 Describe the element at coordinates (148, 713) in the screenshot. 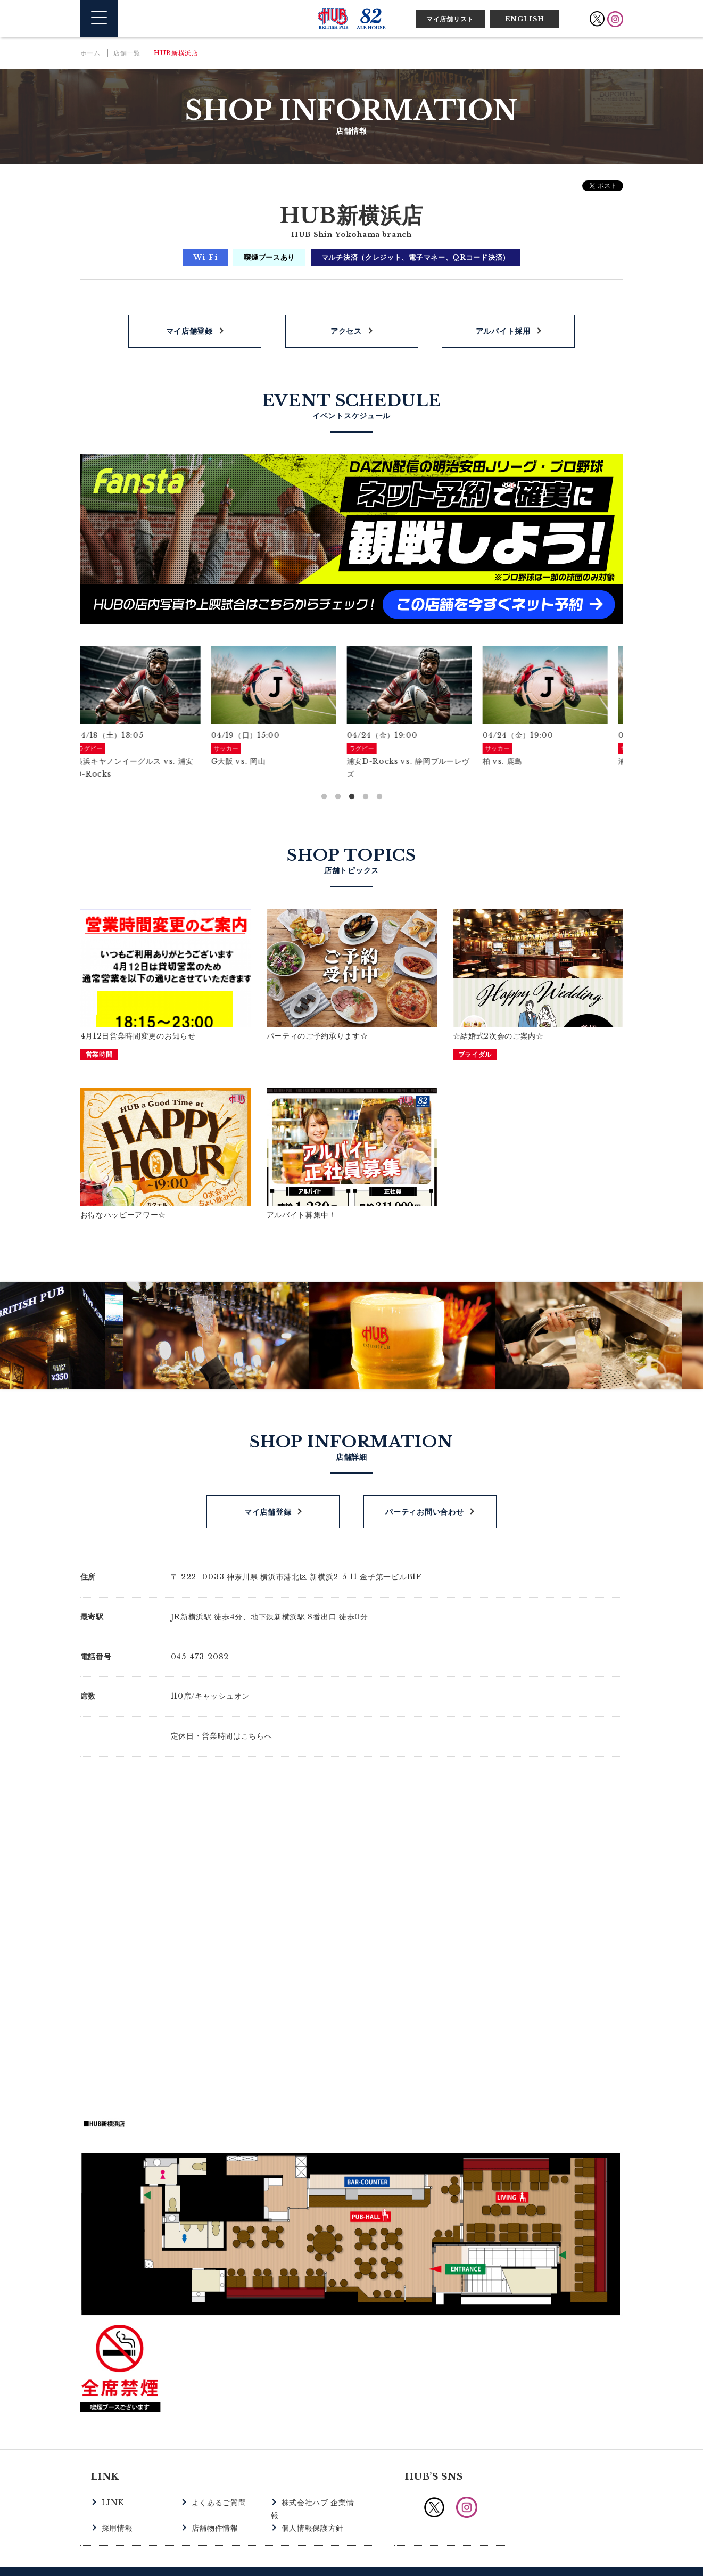

I see `[option]` at that location.